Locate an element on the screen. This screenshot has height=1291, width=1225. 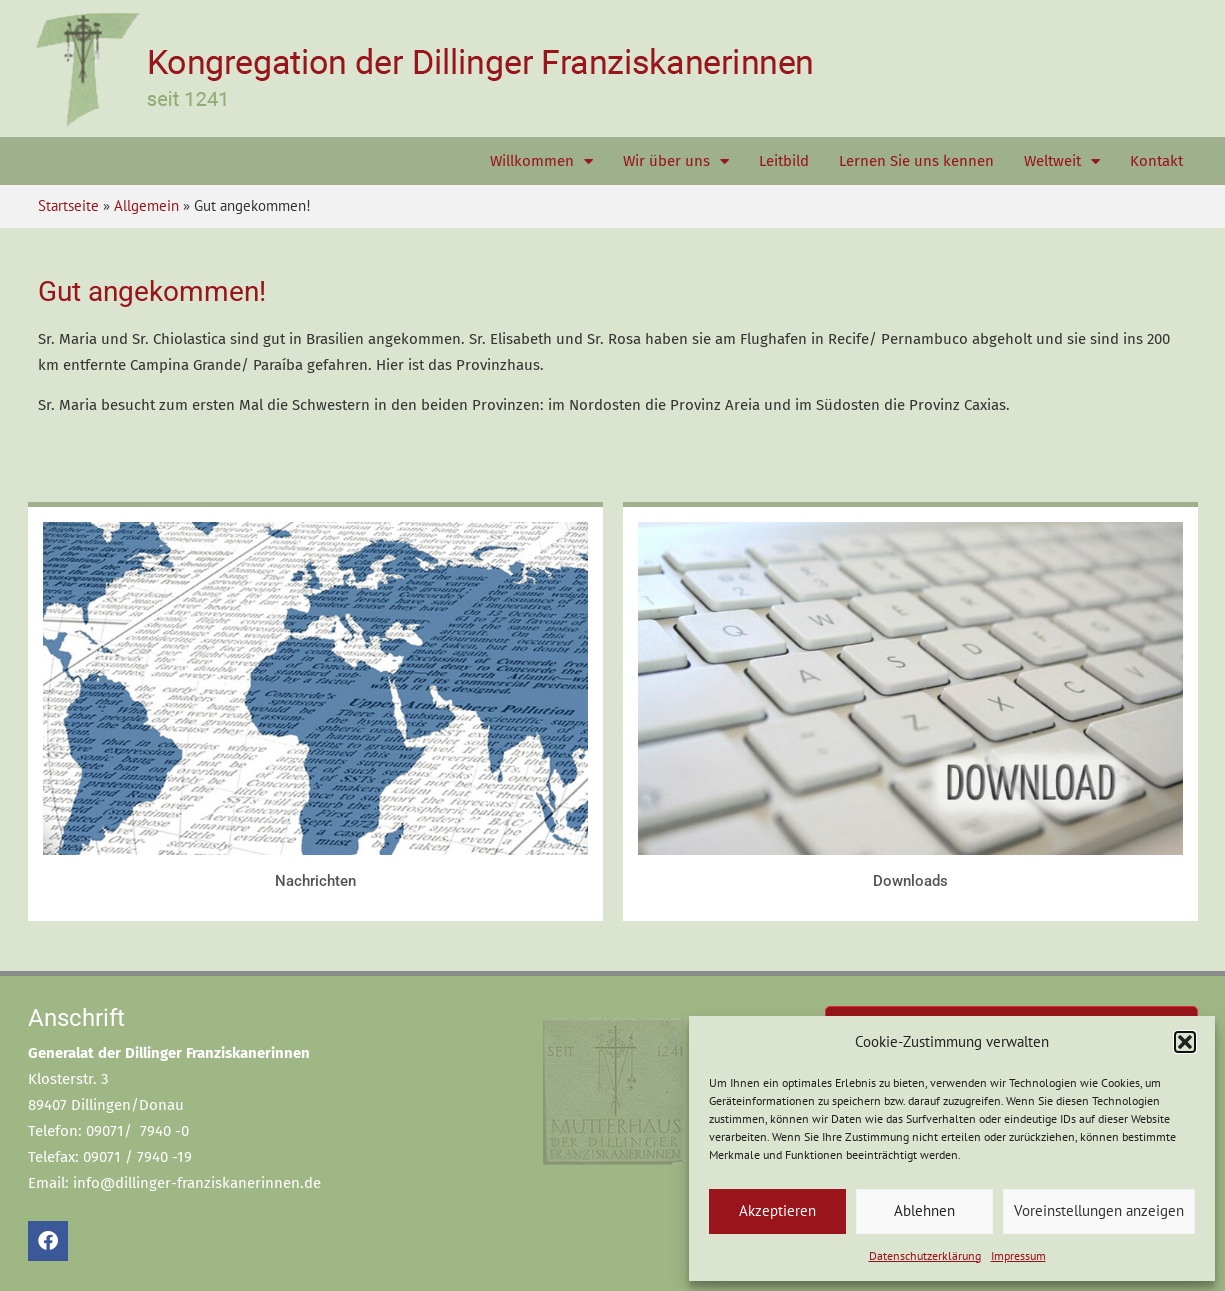
Impressum is located at coordinates (1018, 1255).